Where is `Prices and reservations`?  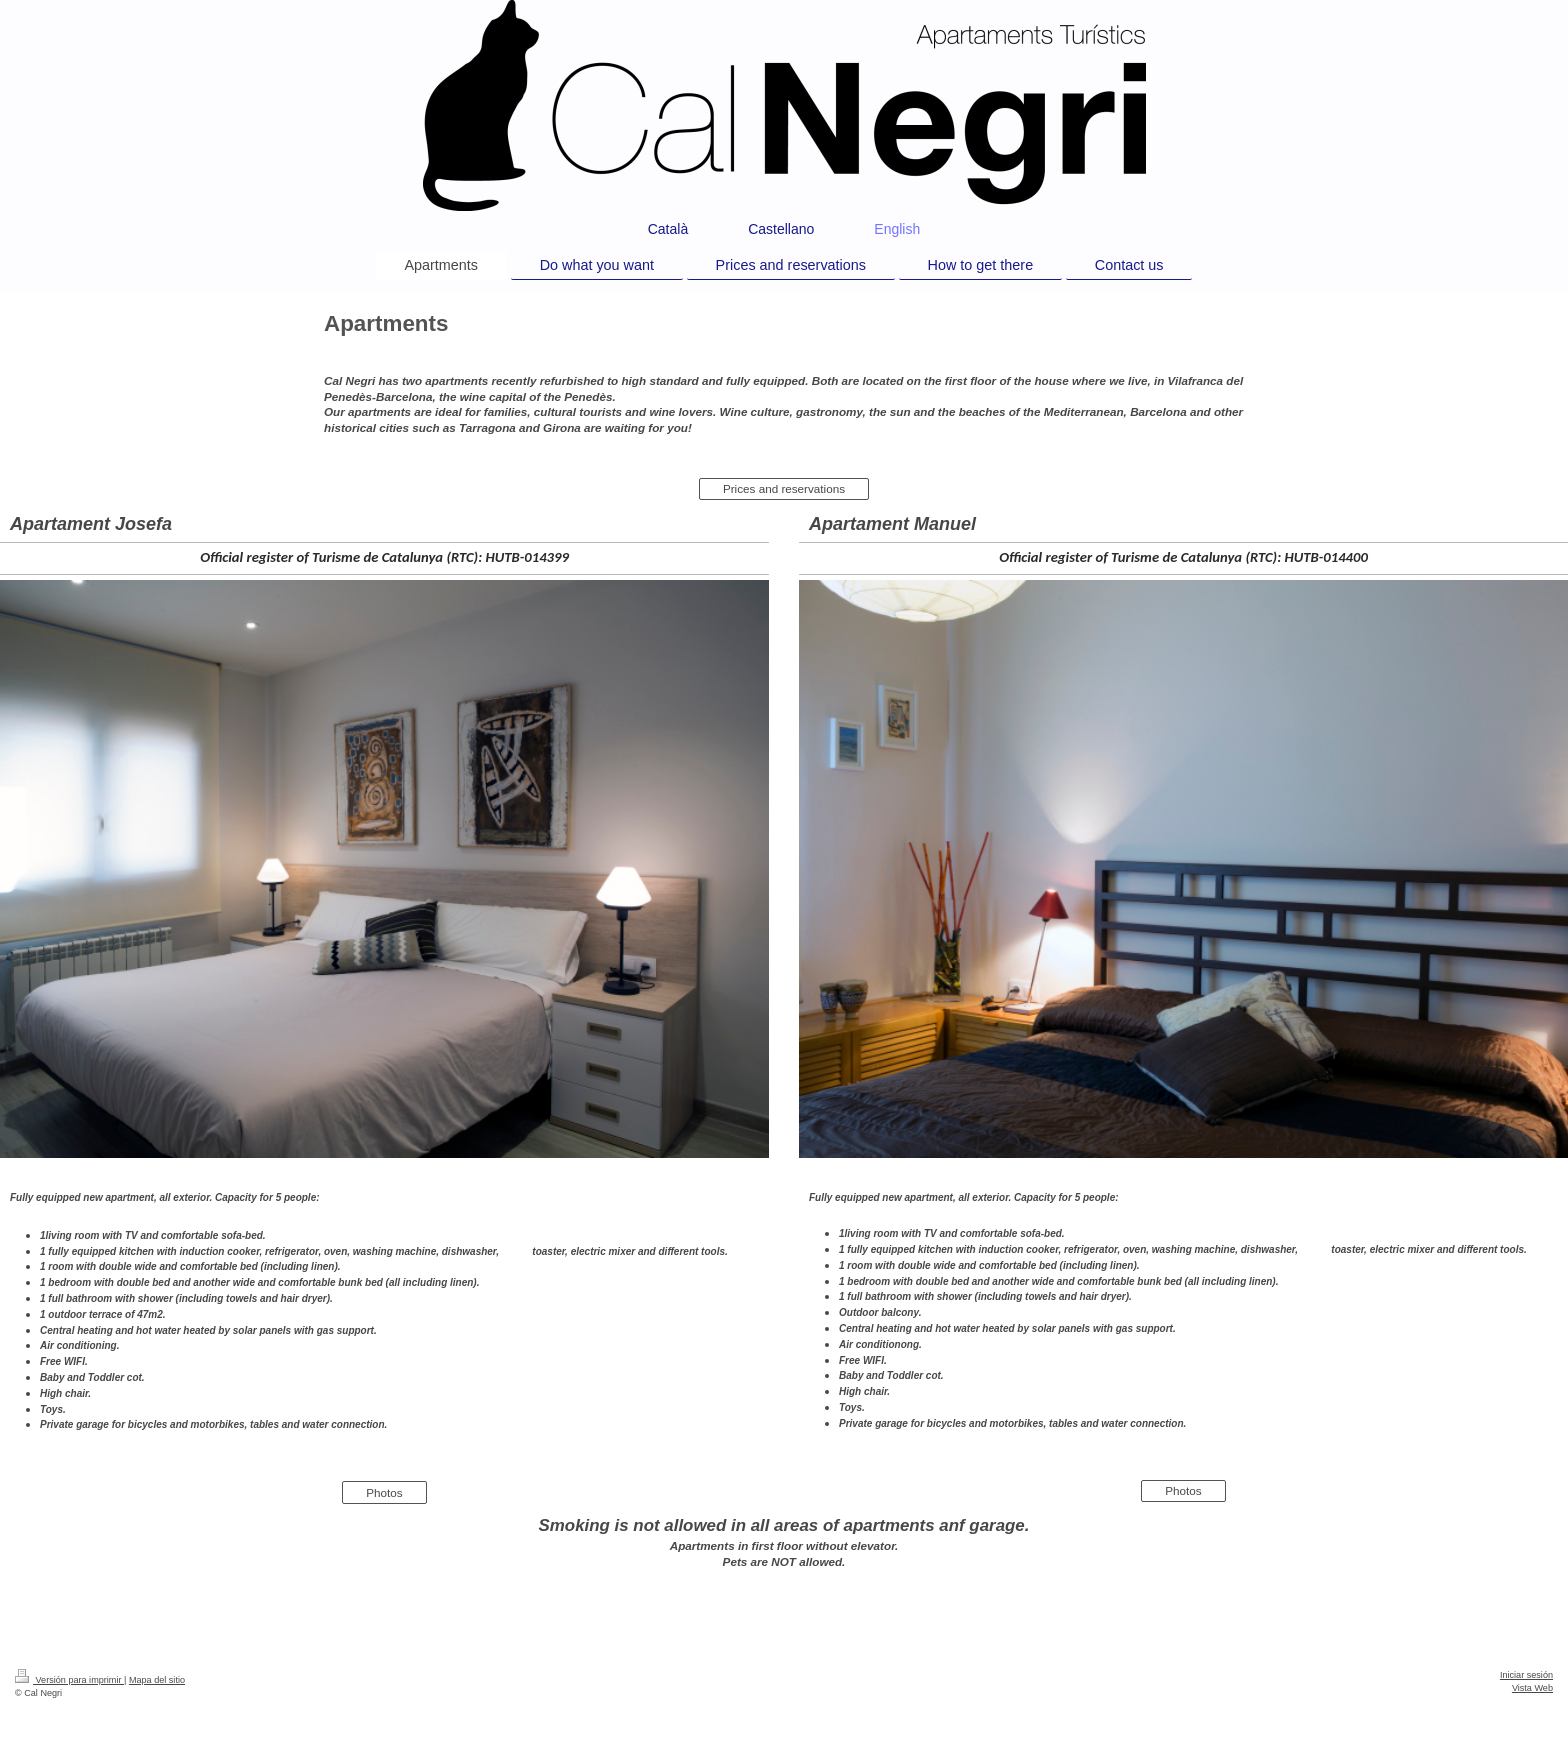
Prices and reservations is located at coordinates (784, 488).